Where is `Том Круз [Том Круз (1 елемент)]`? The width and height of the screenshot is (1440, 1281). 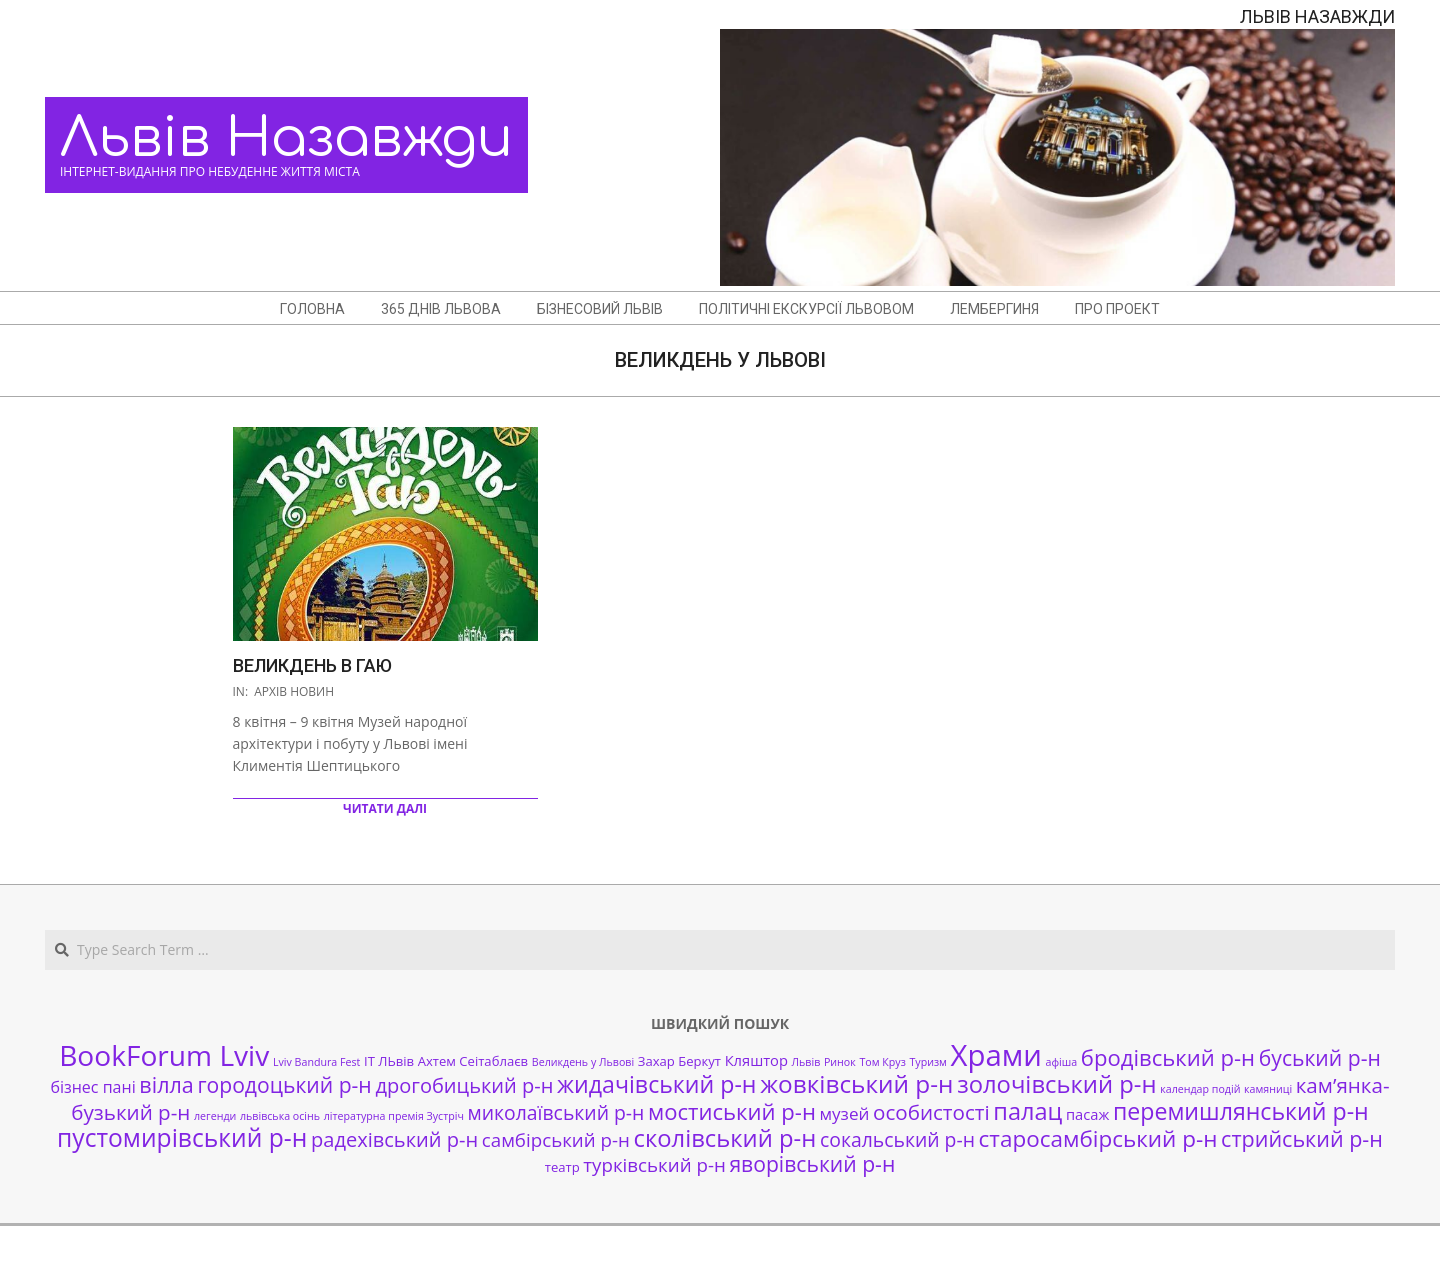 Том Круз [Том Круз (1 елемент)] is located at coordinates (882, 1062).